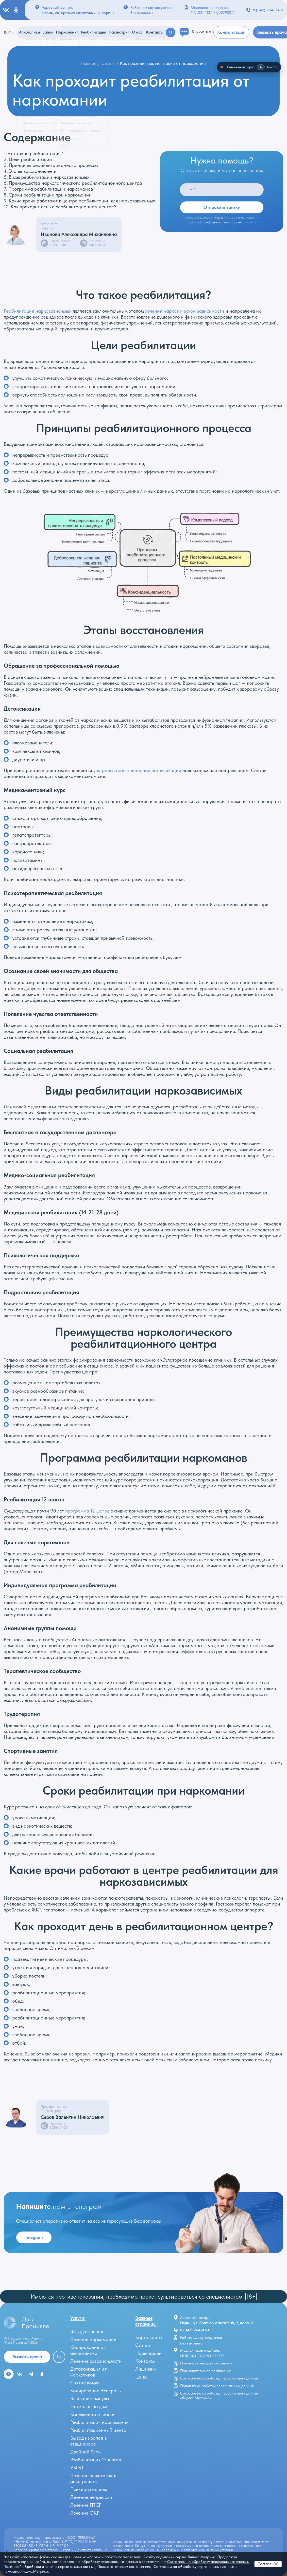 Image resolution: width=287 pixels, height=2576 pixels. I want to click on Психиатр на дом, so click(88, 2489).